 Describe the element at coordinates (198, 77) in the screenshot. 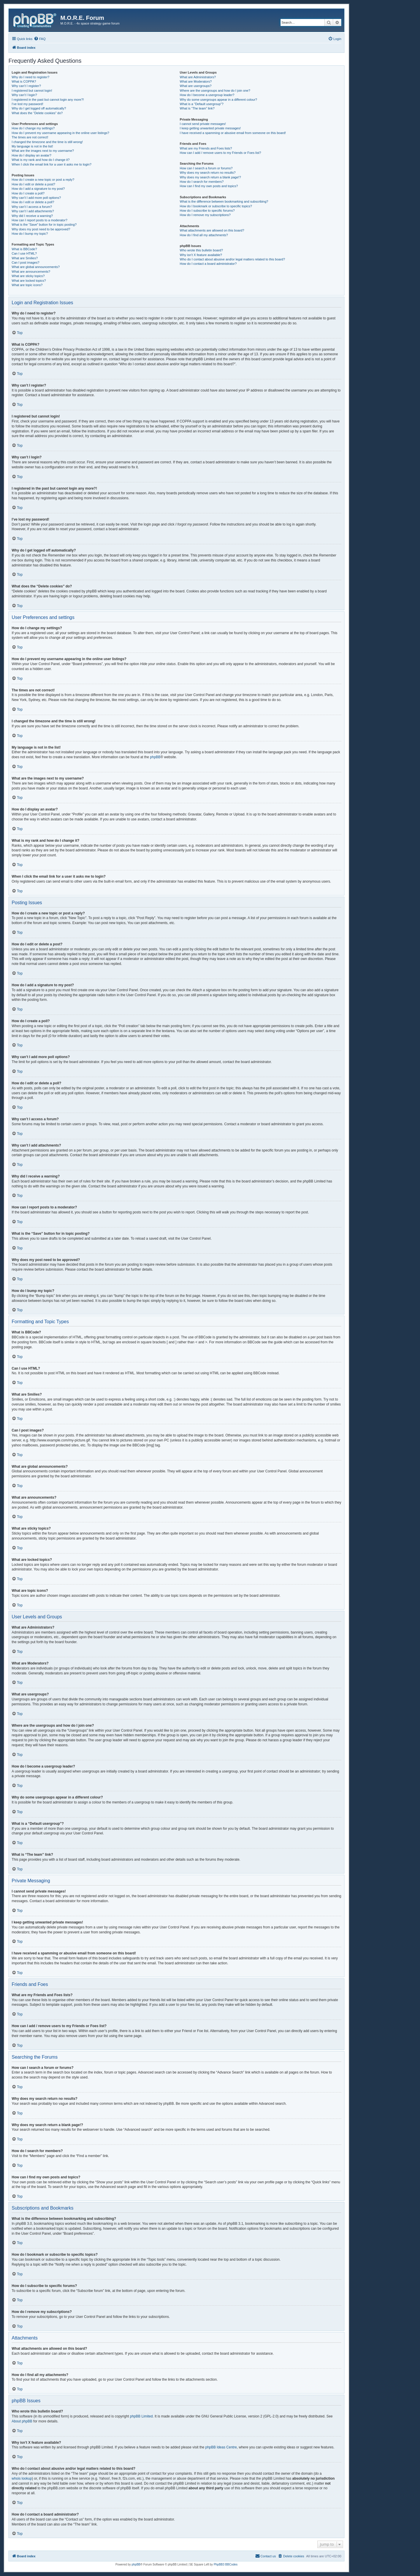

I see `What are Administrators?` at that location.